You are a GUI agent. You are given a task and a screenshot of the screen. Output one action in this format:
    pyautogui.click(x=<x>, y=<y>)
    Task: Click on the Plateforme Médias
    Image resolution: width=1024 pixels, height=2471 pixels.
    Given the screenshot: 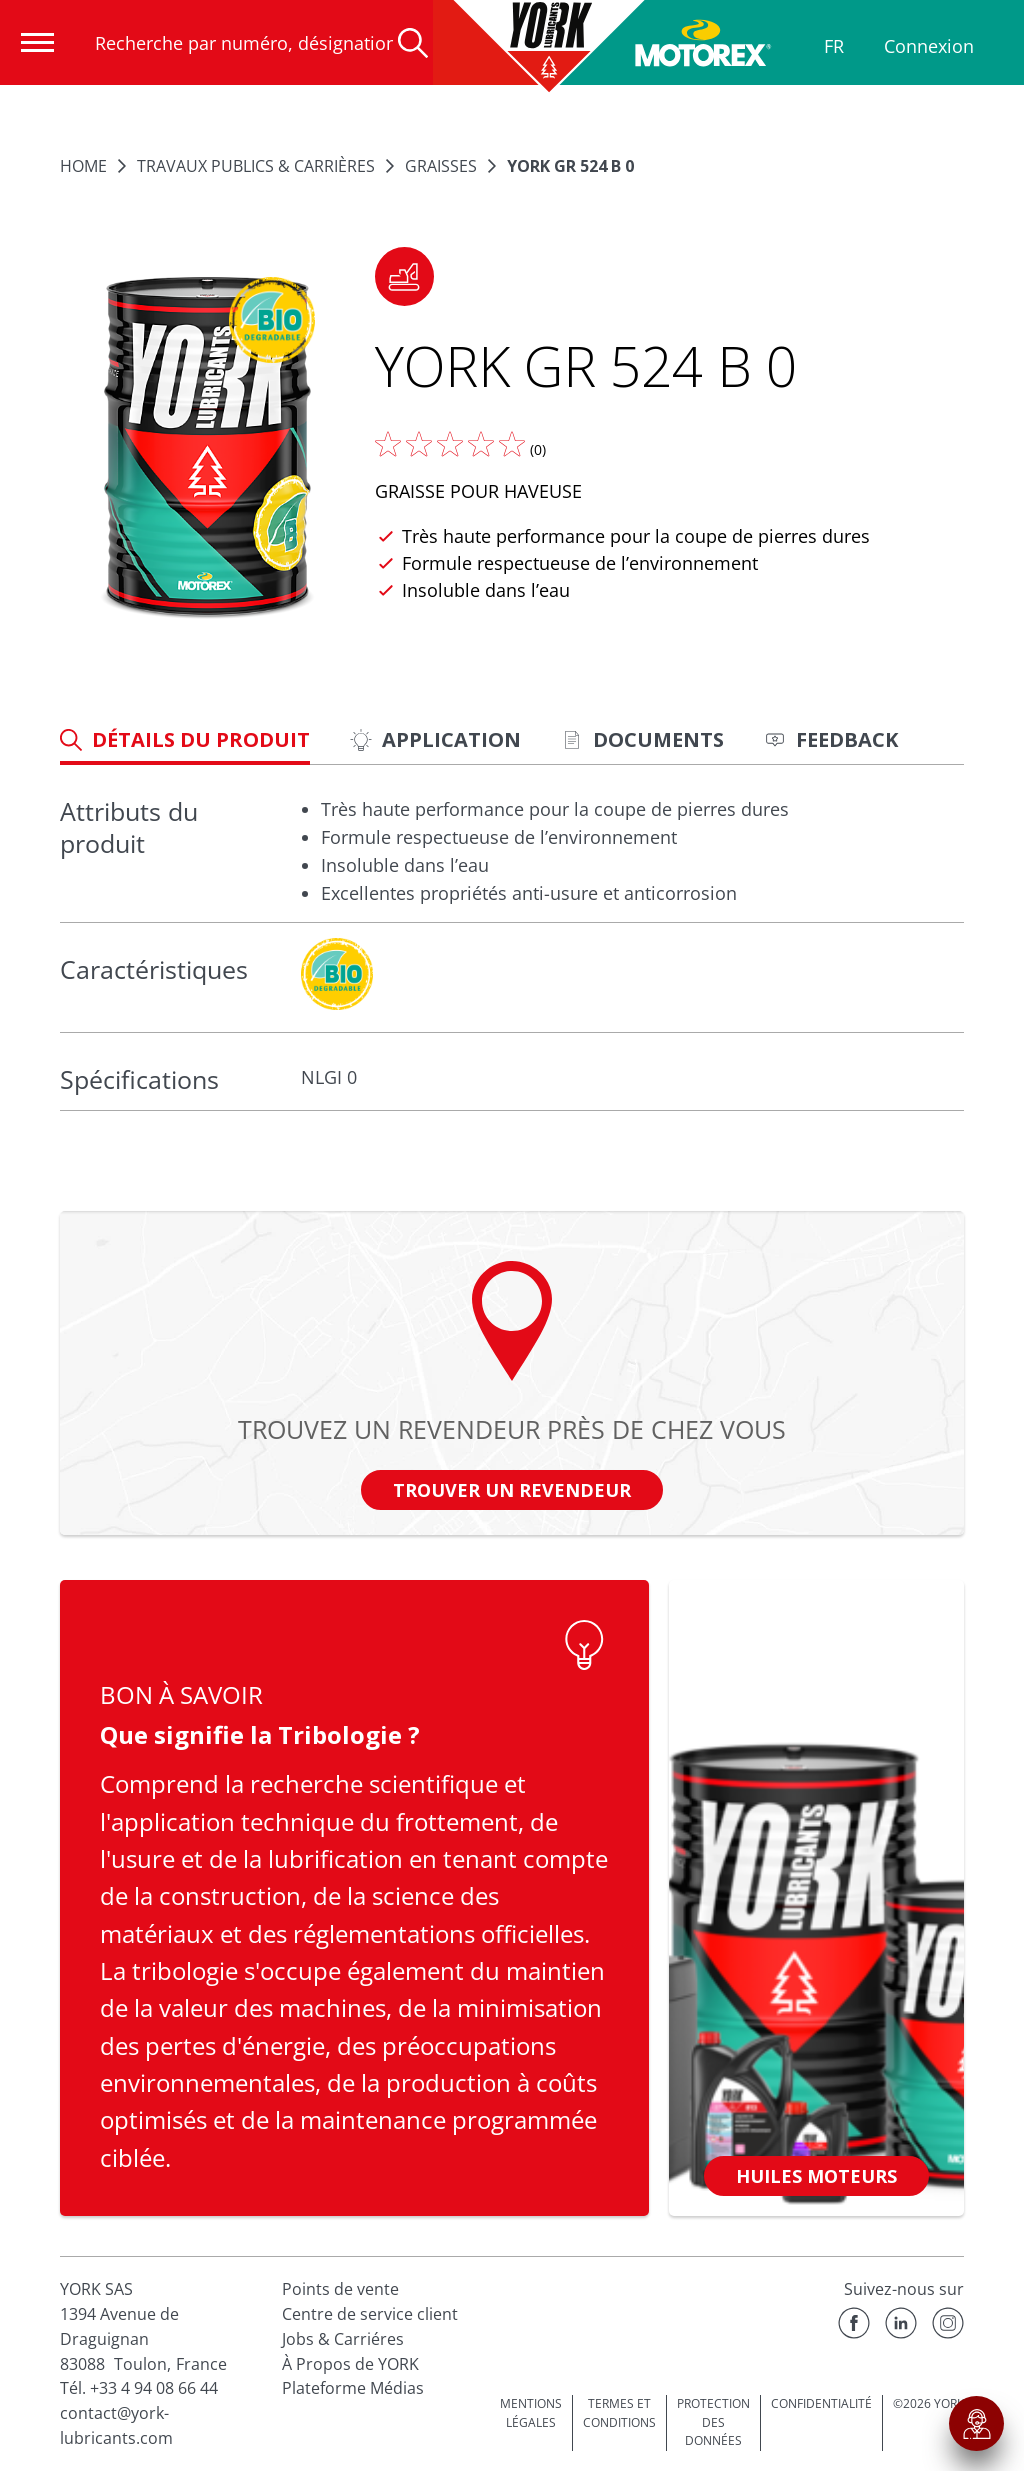 What is the action you would take?
    pyautogui.click(x=353, y=2388)
    